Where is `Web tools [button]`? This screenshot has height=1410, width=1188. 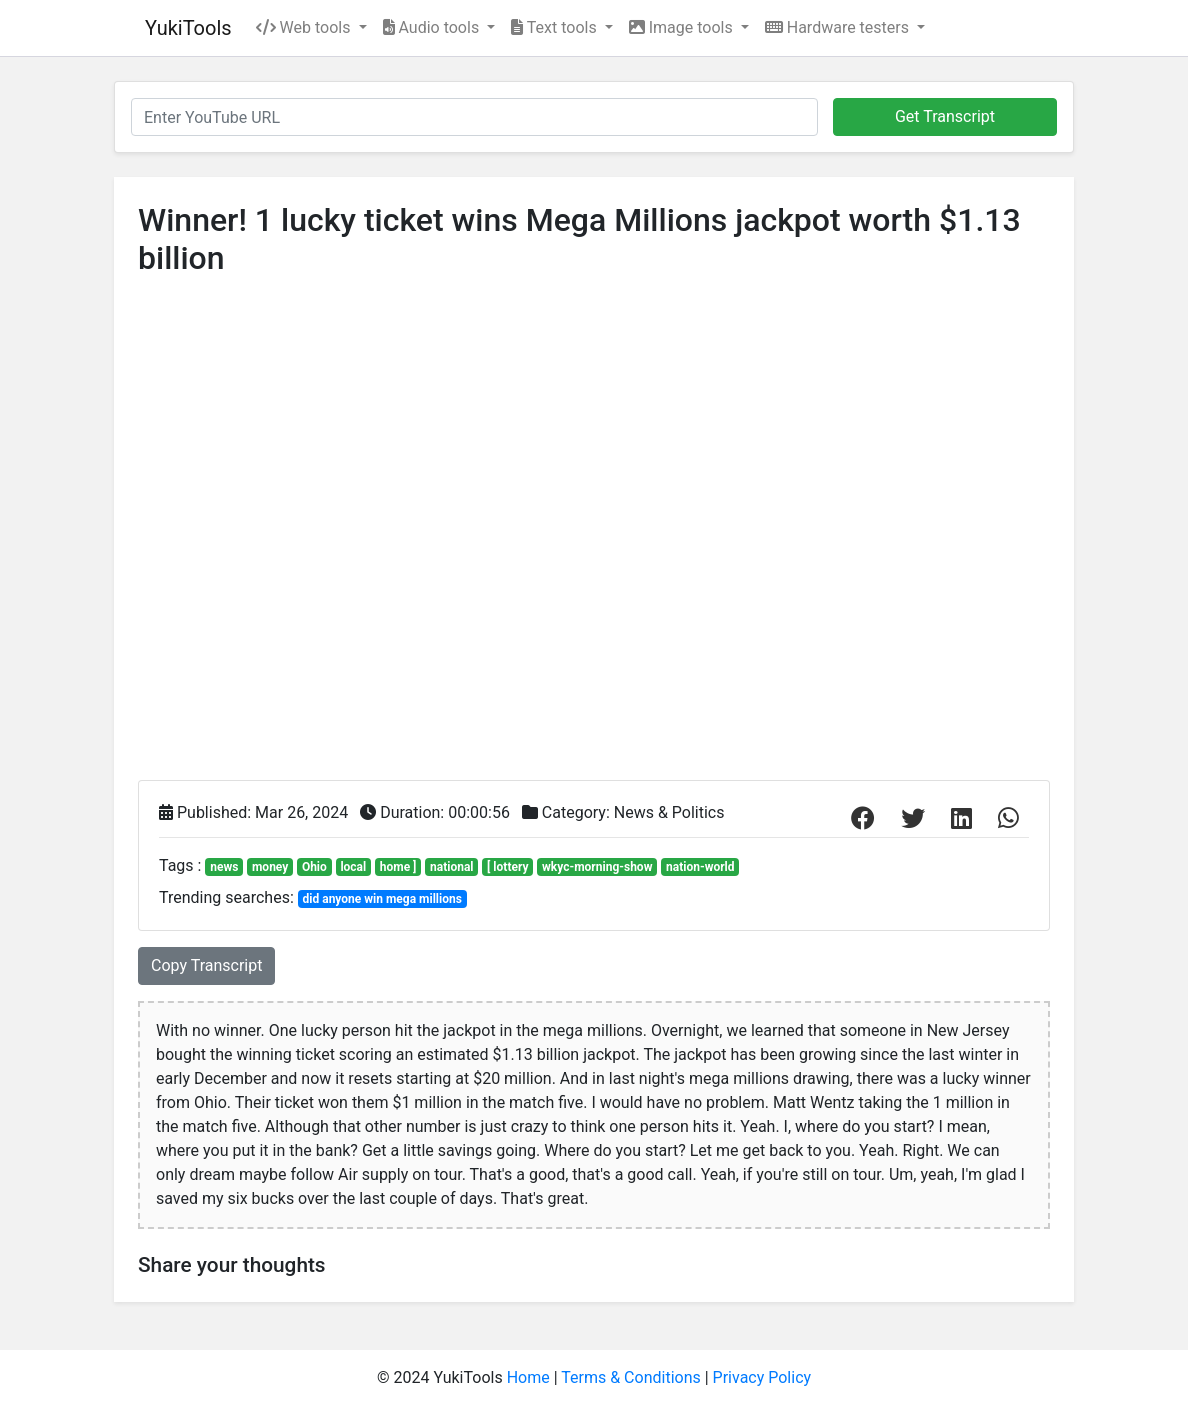 Web tools [button] is located at coordinates (305, 27).